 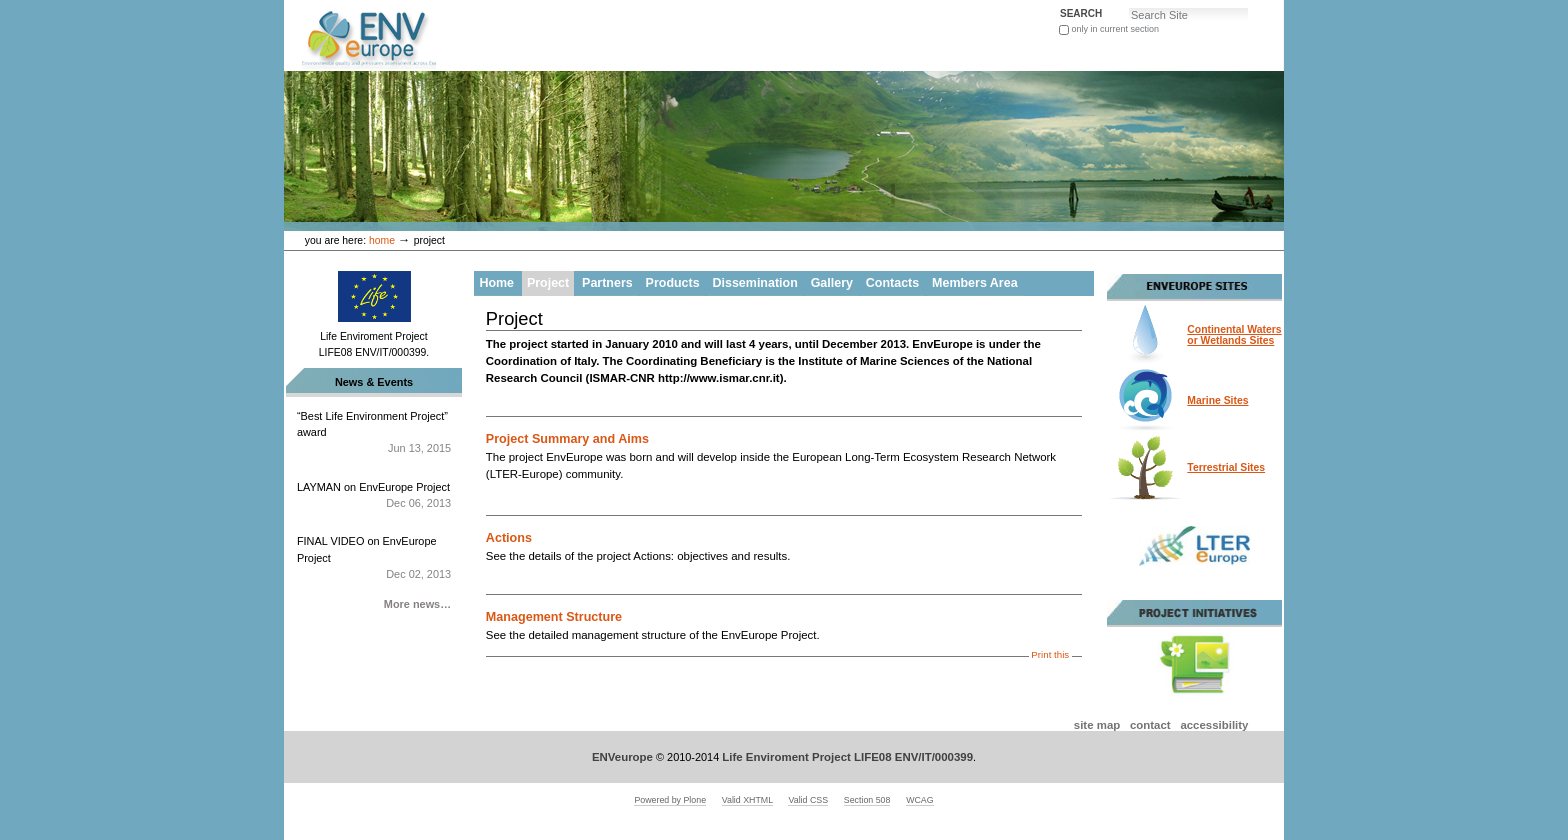 What do you see at coordinates (374, 433) in the screenshot?
I see `“Best Life Environment Project” award` at bounding box center [374, 433].